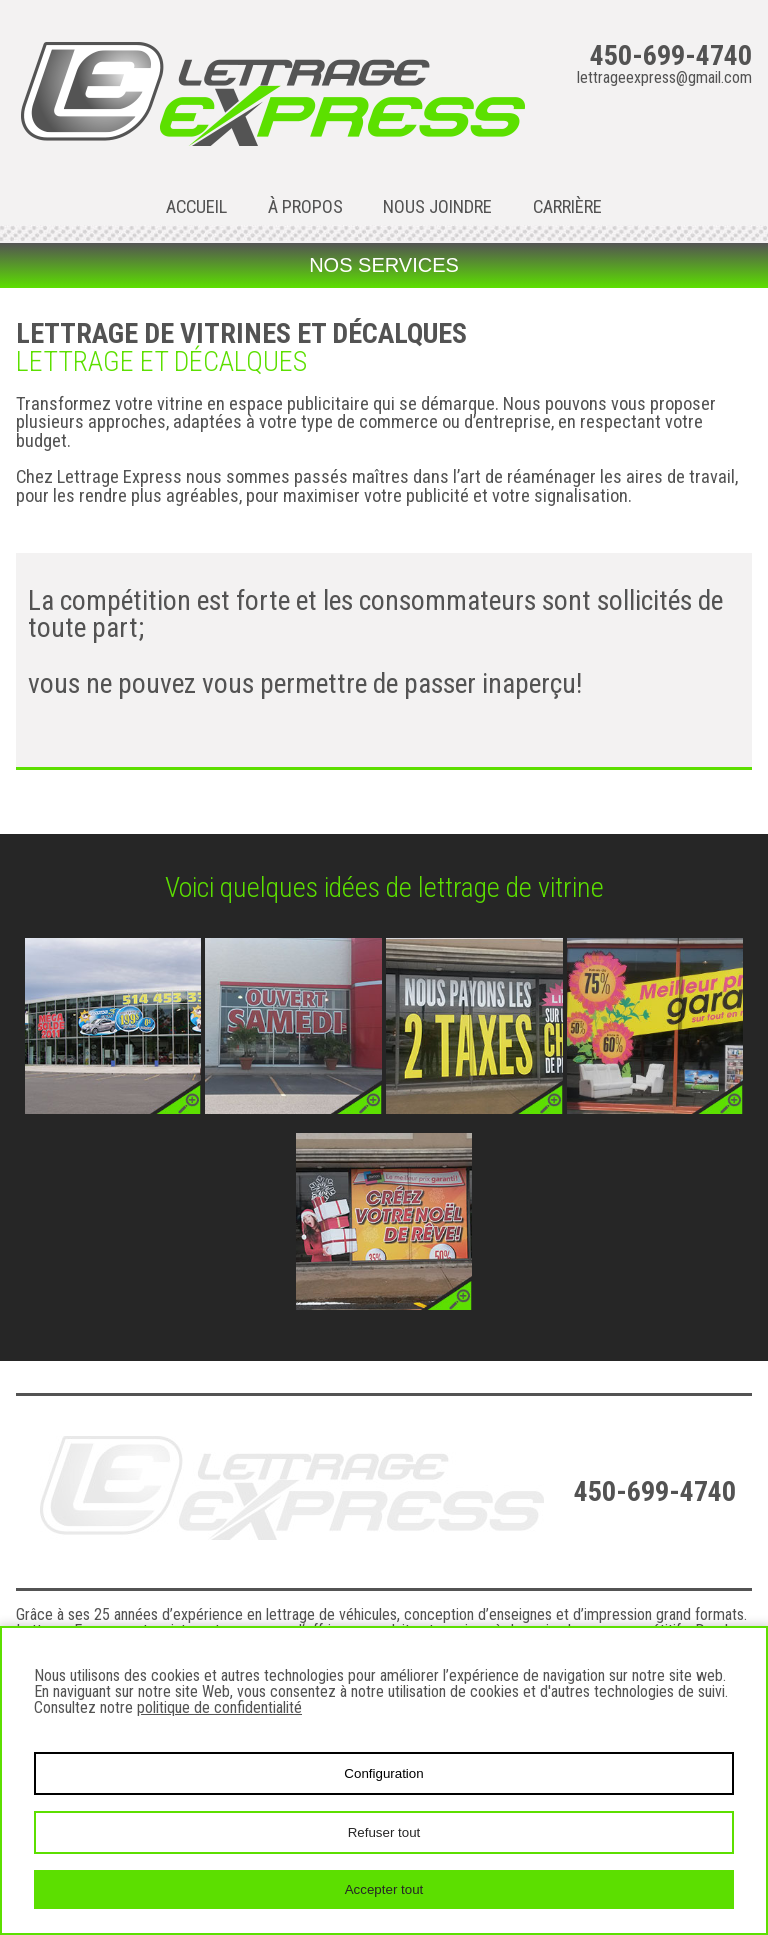  What do you see at coordinates (383, 1773) in the screenshot?
I see `Configuration` at bounding box center [383, 1773].